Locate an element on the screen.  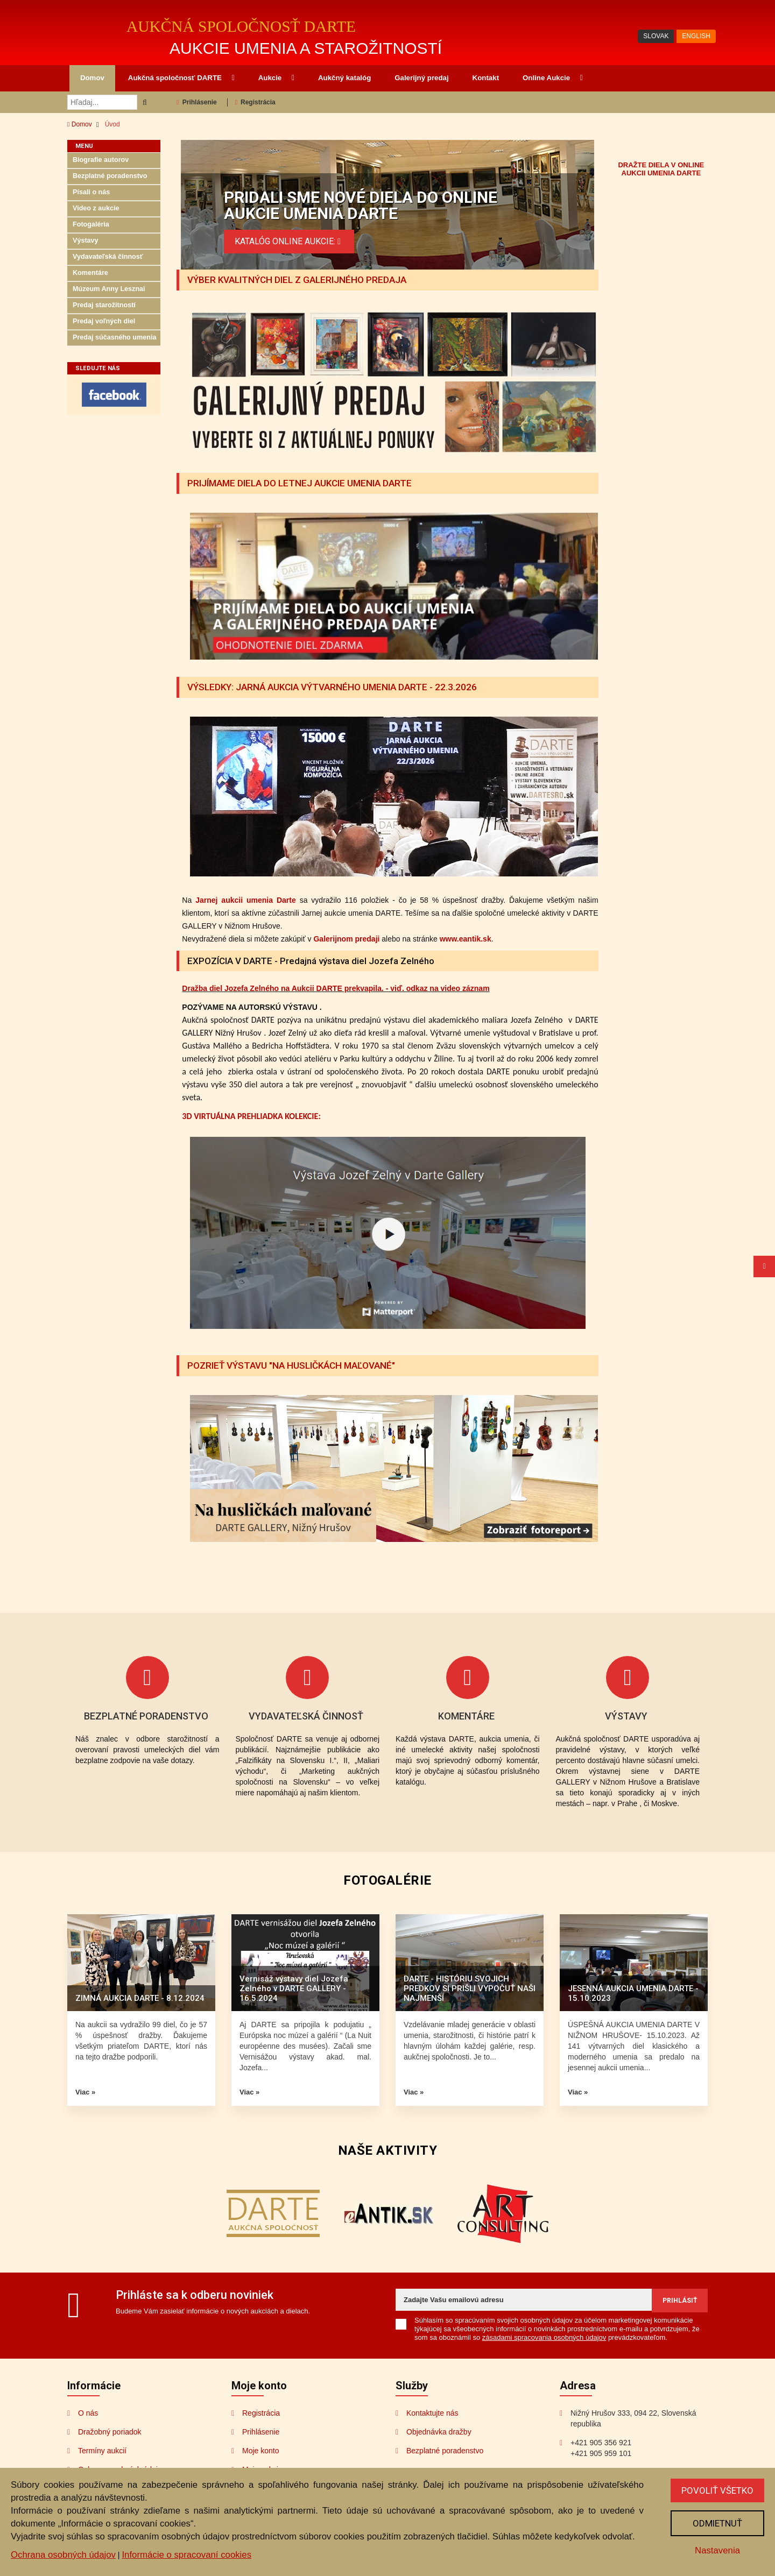
Komentáre is located at coordinates (90, 273).